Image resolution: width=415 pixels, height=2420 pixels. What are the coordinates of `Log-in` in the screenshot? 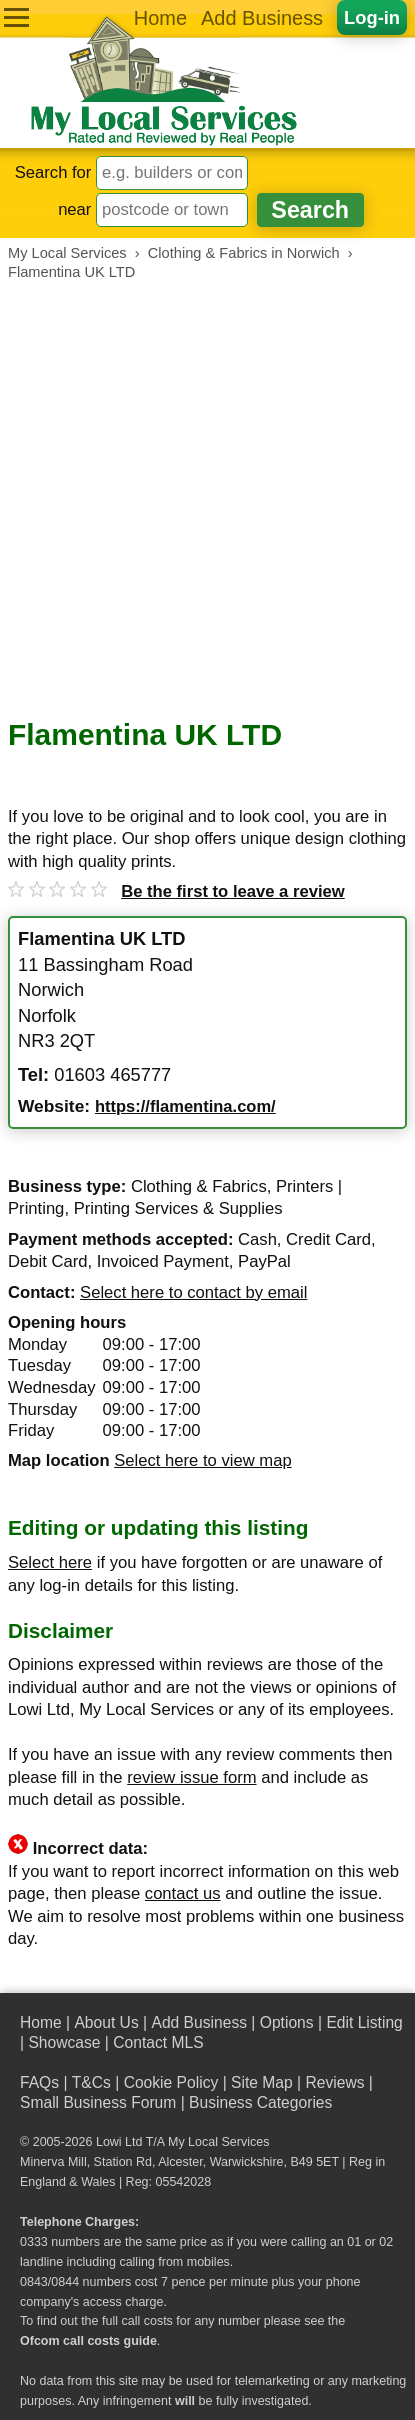 It's located at (372, 17).